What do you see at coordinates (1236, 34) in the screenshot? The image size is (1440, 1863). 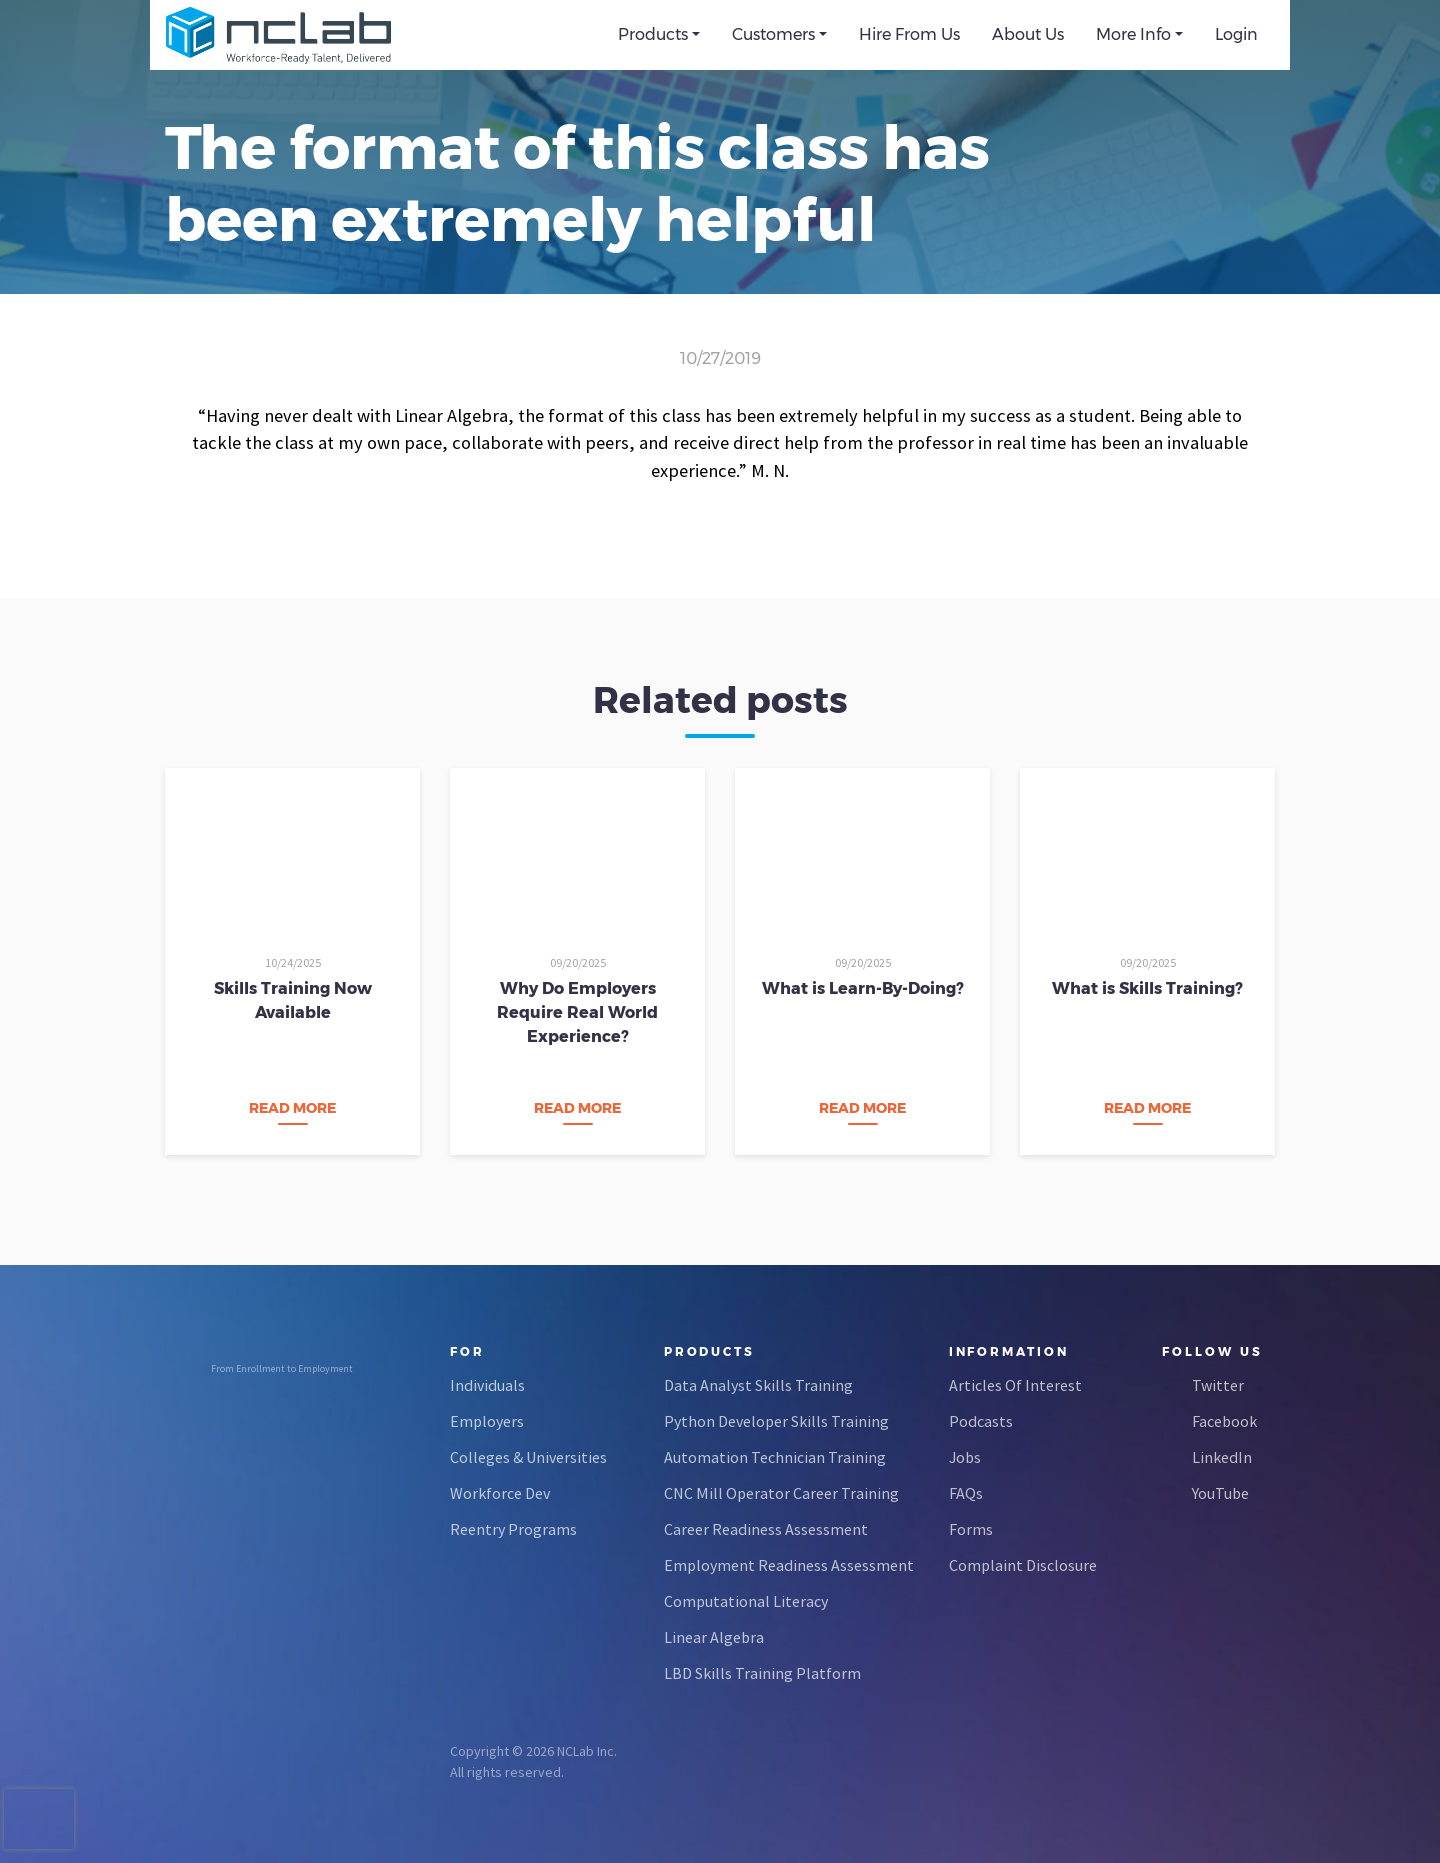 I see `Login` at bounding box center [1236, 34].